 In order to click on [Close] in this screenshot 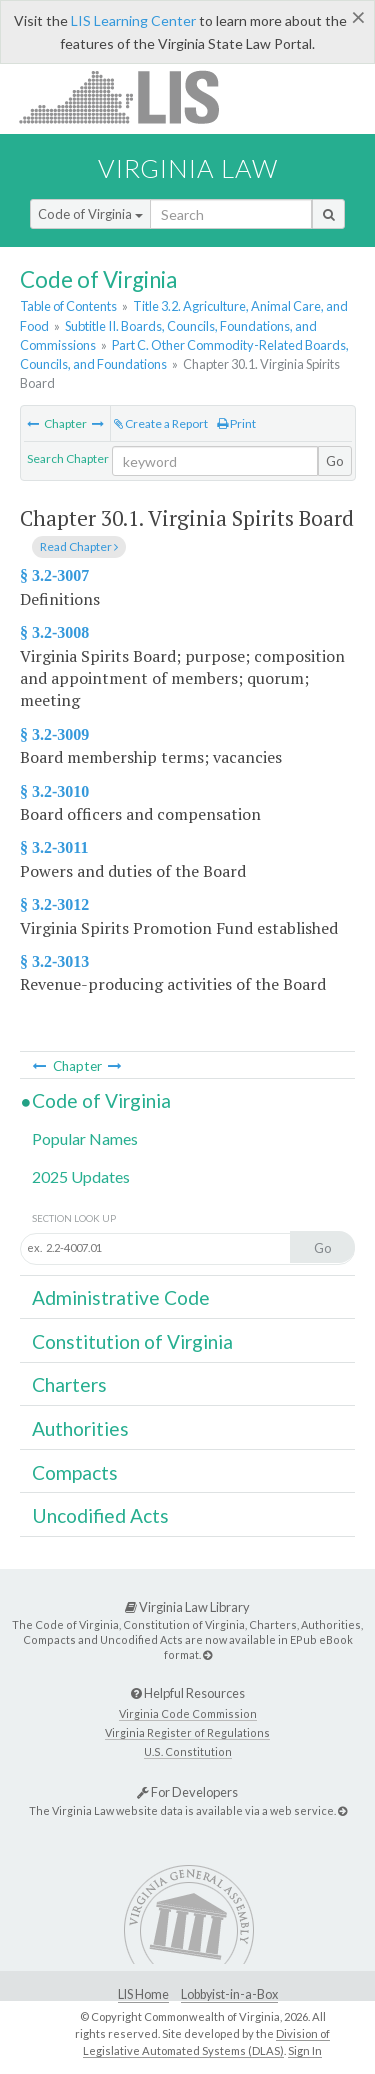, I will do `click(358, 17)`.